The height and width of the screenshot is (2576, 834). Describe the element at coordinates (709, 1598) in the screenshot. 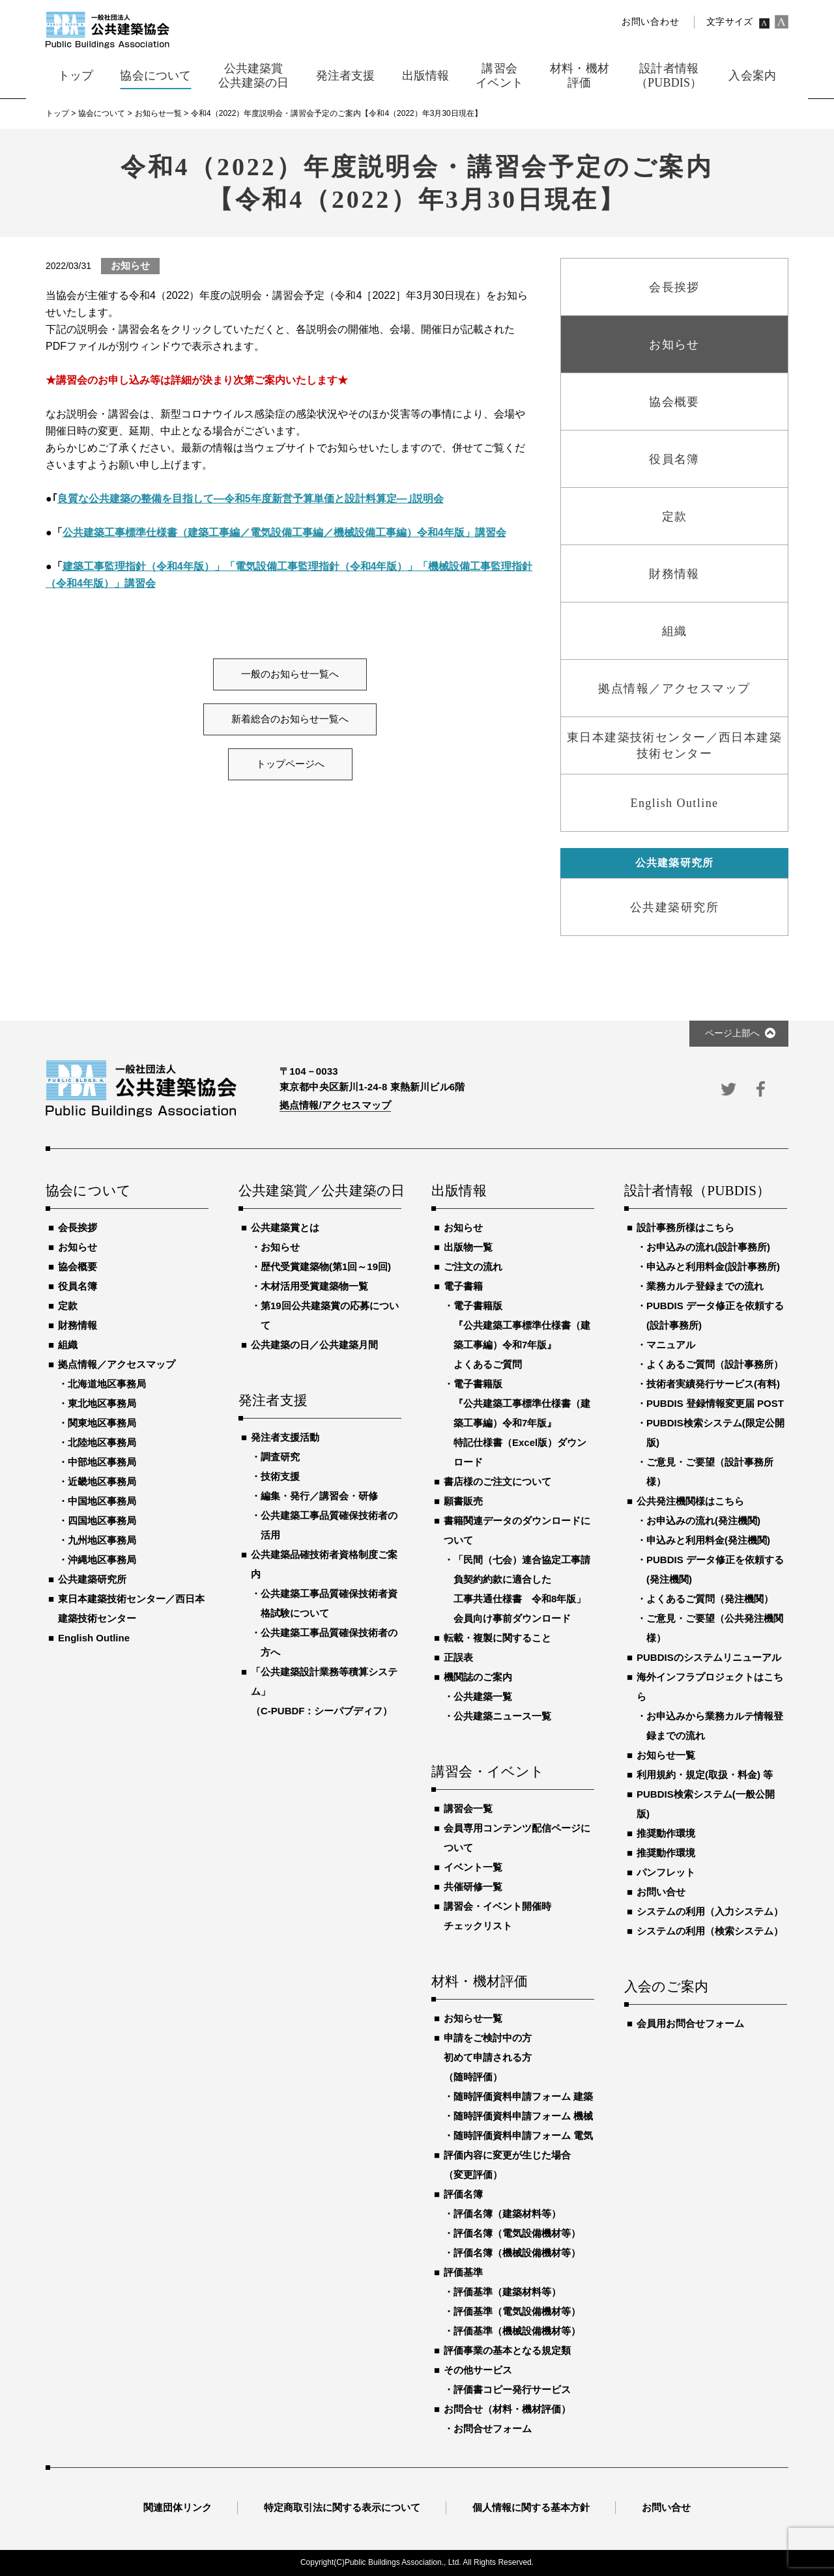

I see `よくあるご質問（発注機関）` at that location.